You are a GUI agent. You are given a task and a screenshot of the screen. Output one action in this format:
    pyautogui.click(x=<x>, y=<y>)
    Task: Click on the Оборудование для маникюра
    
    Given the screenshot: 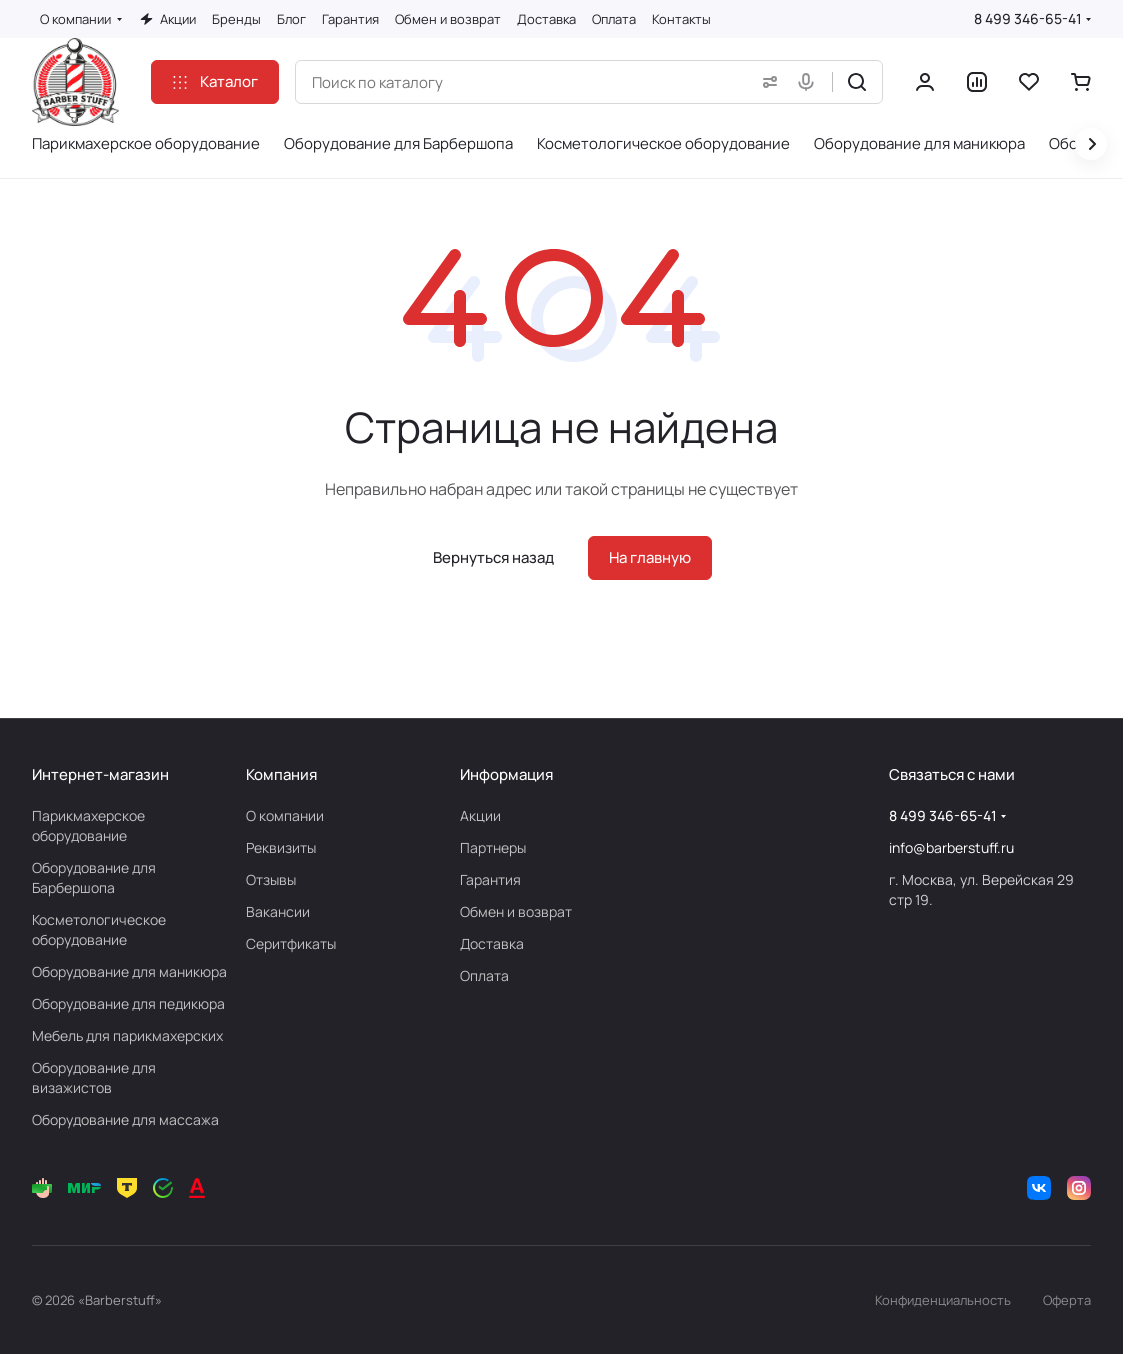 What is the action you would take?
    pyautogui.click(x=129, y=971)
    